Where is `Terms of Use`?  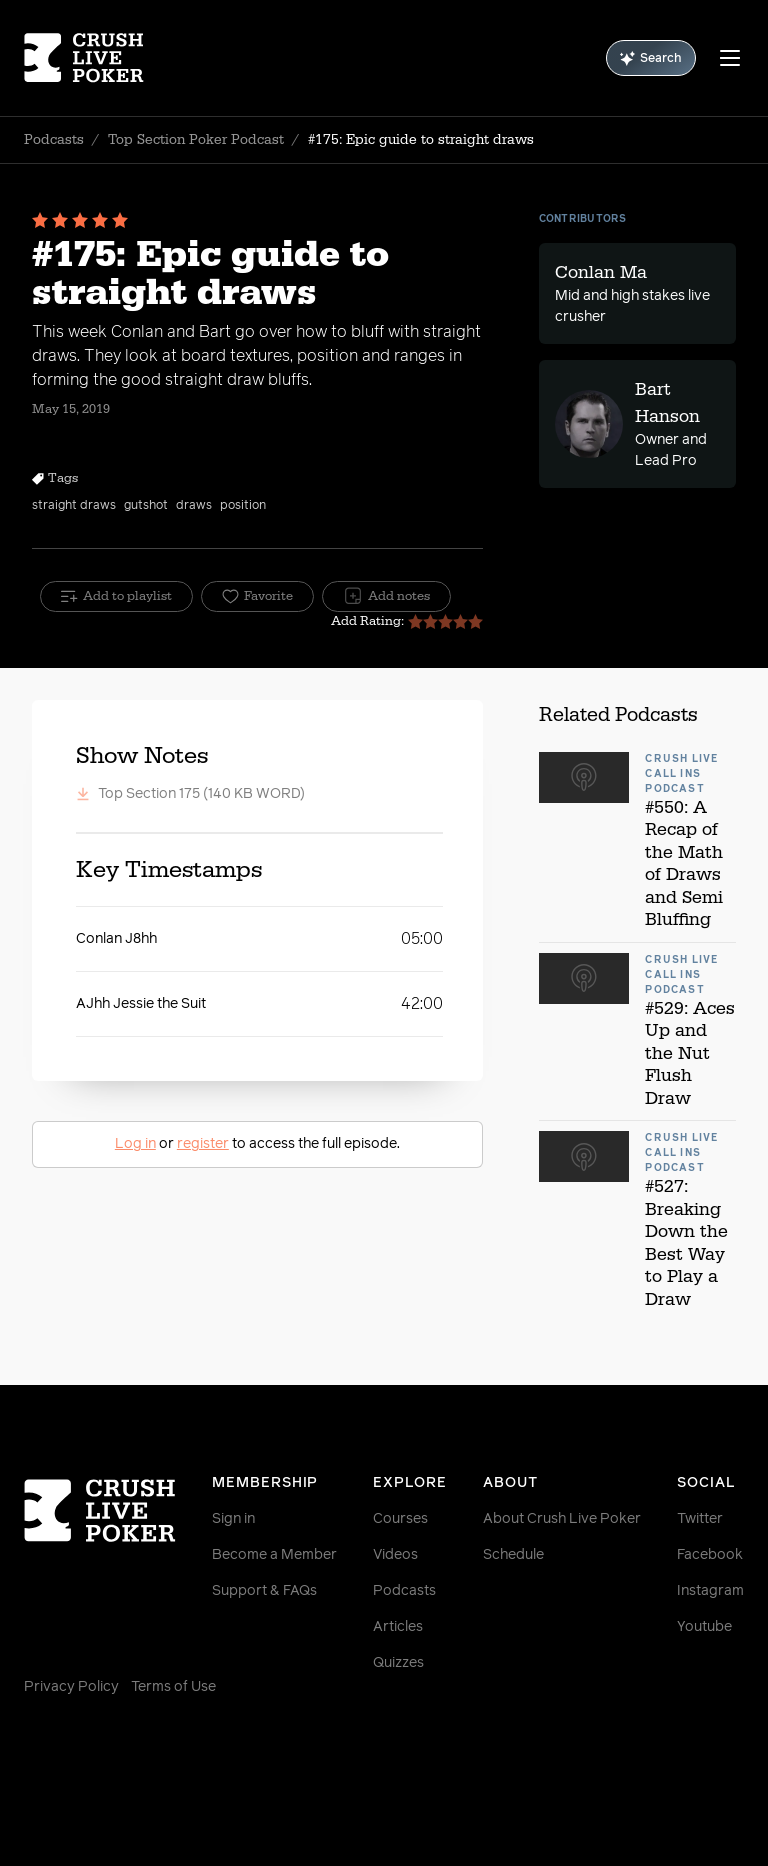 Terms of Use is located at coordinates (173, 1687).